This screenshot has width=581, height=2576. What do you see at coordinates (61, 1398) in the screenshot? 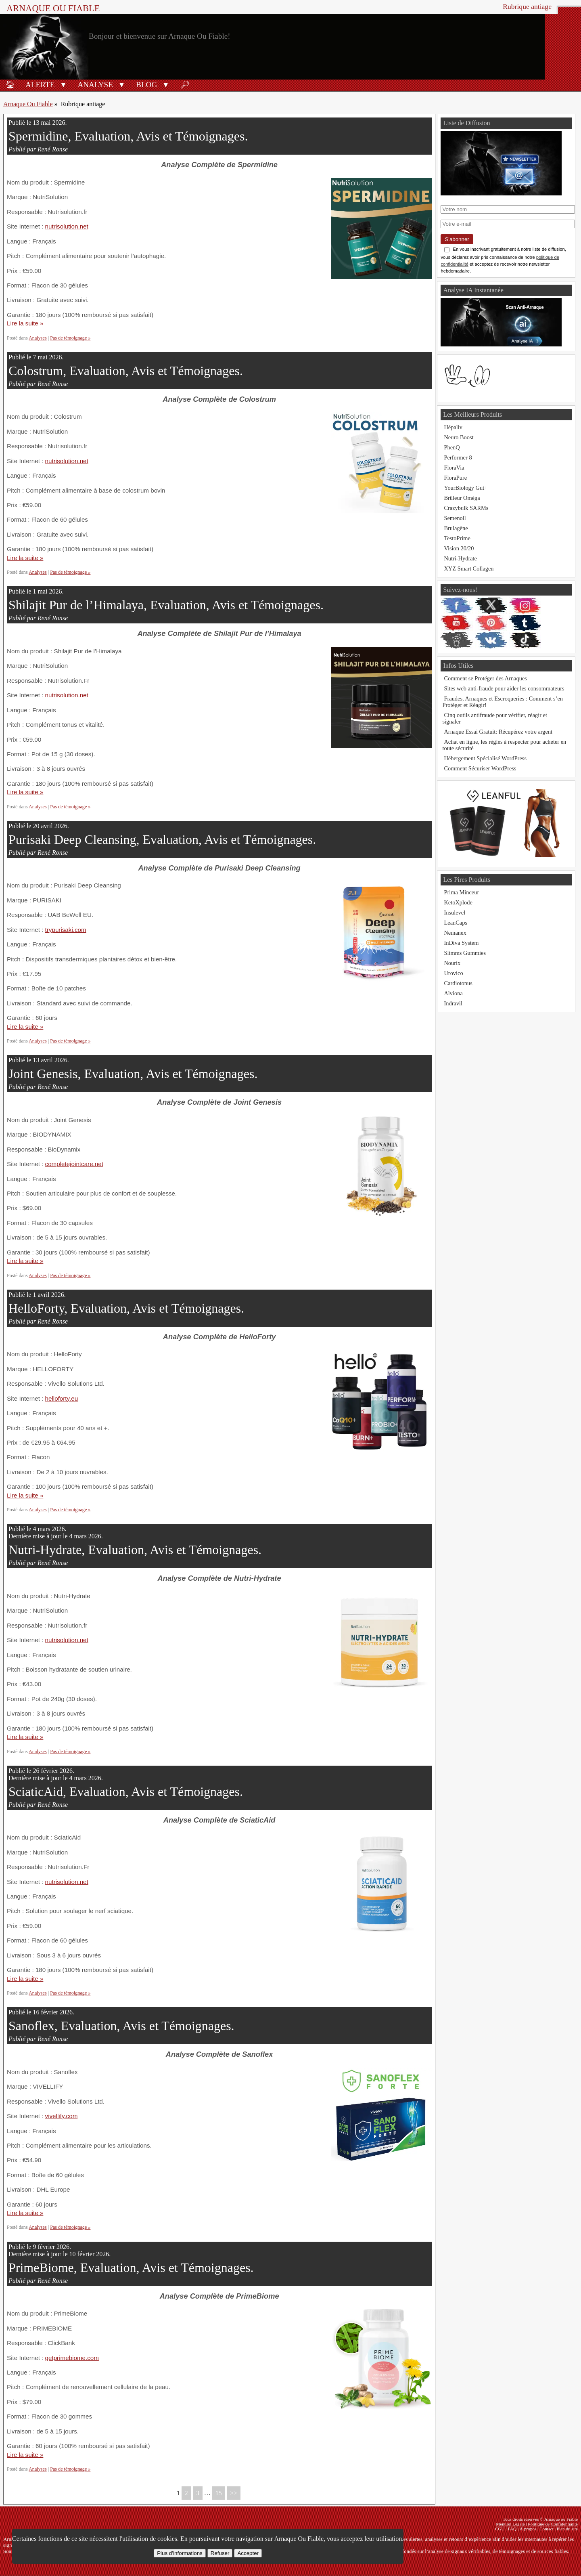
I see `helloforty.eu` at bounding box center [61, 1398].